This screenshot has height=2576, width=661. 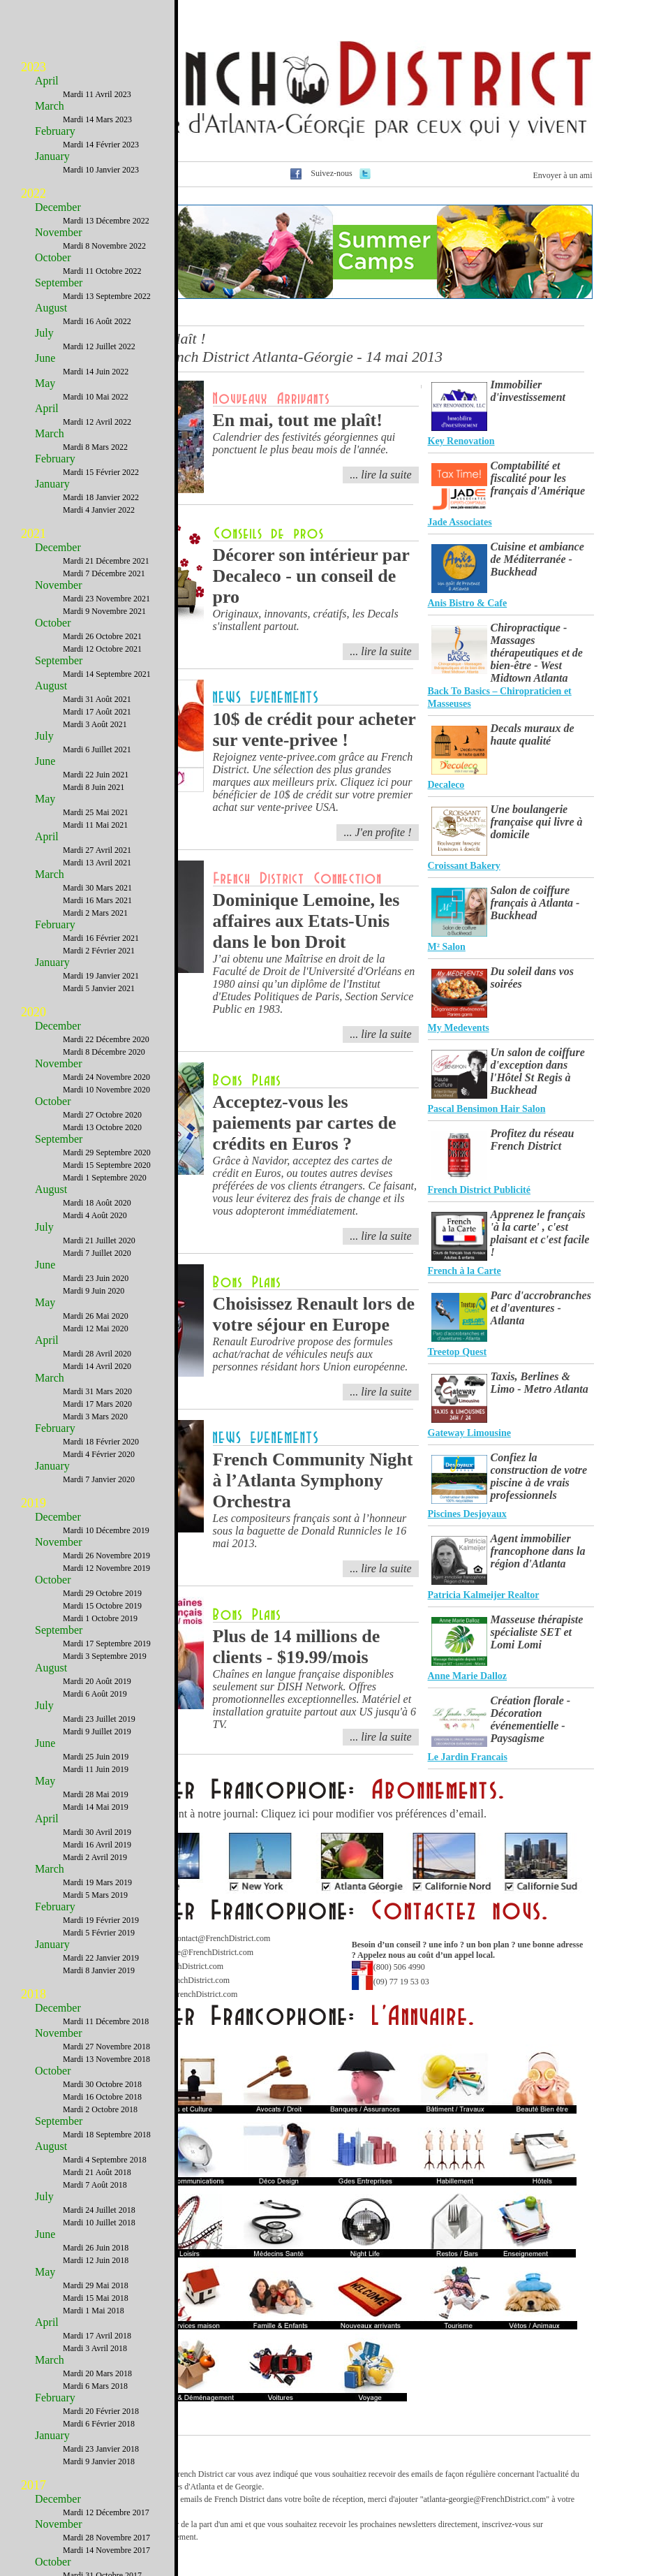 I want to click on Mardi 18 Septembre 2018, so click(x=107, y=2134).